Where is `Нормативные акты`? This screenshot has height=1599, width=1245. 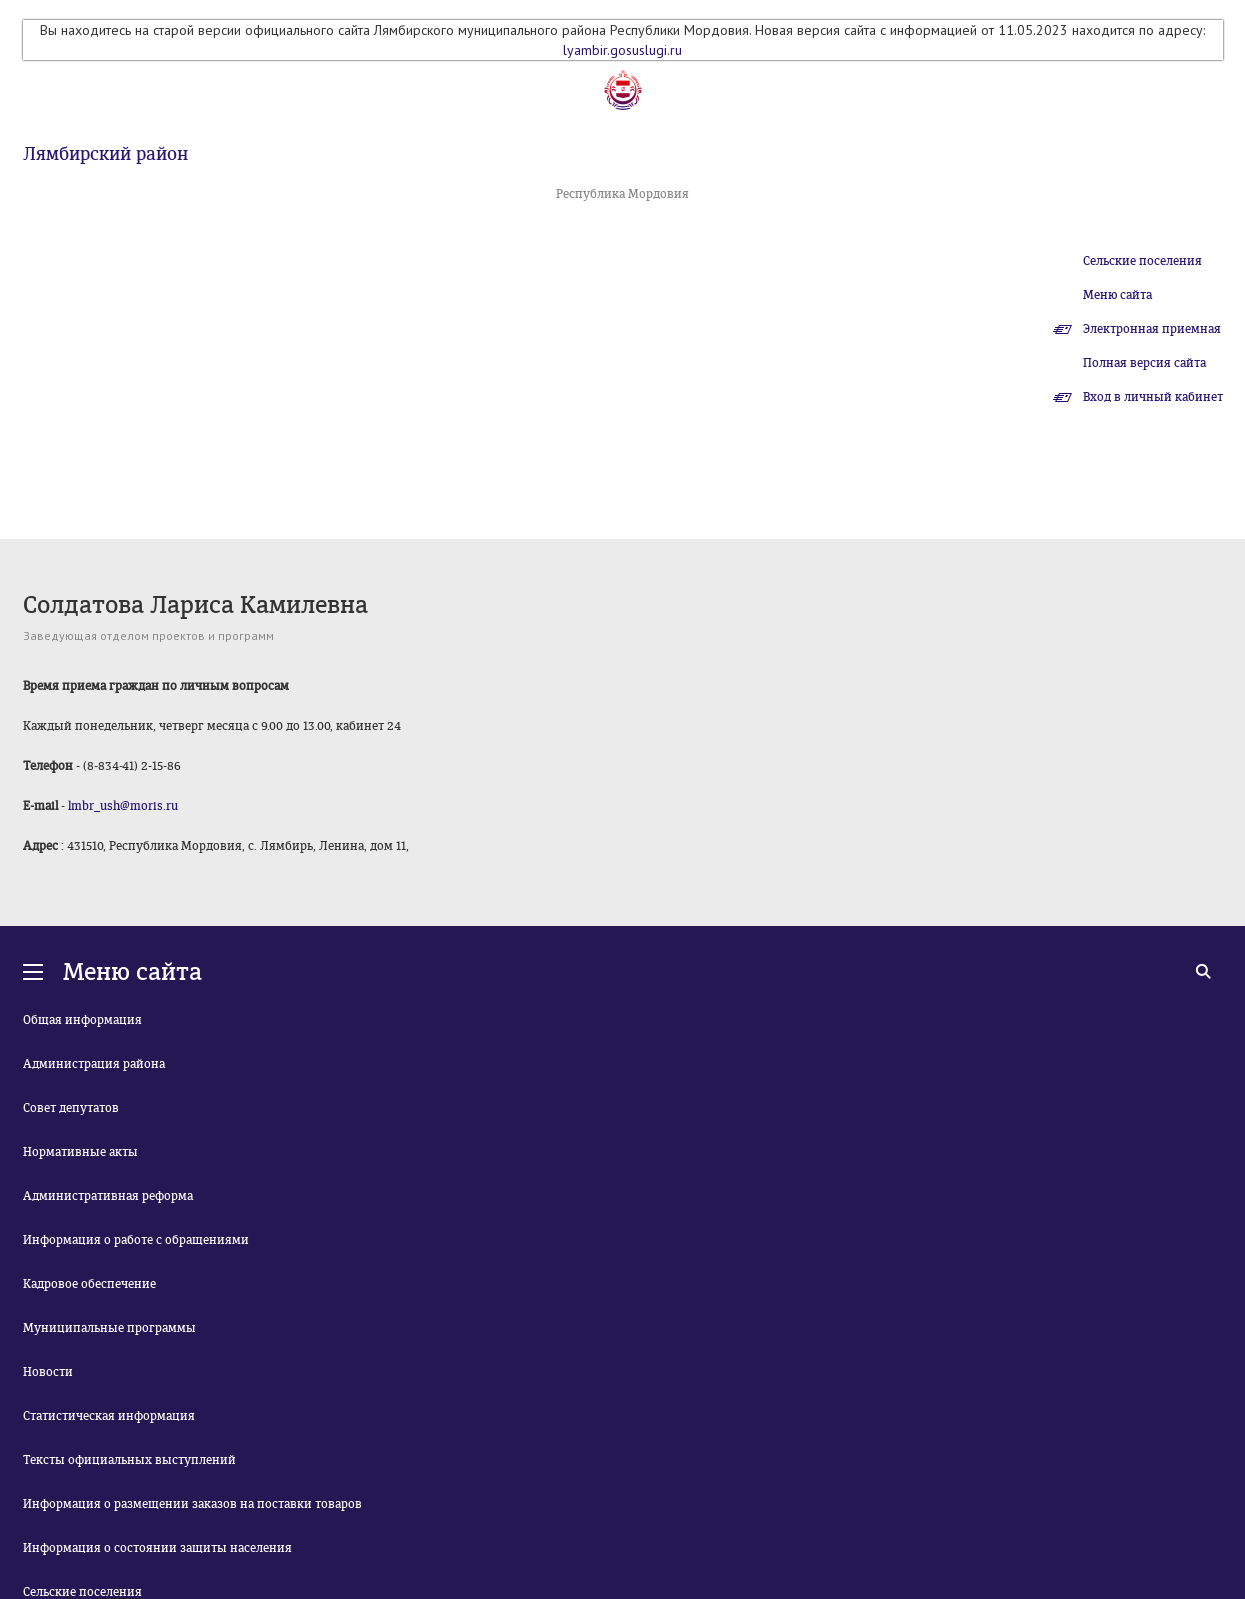
Нормативные акты is located at coordinates (80, 1152).